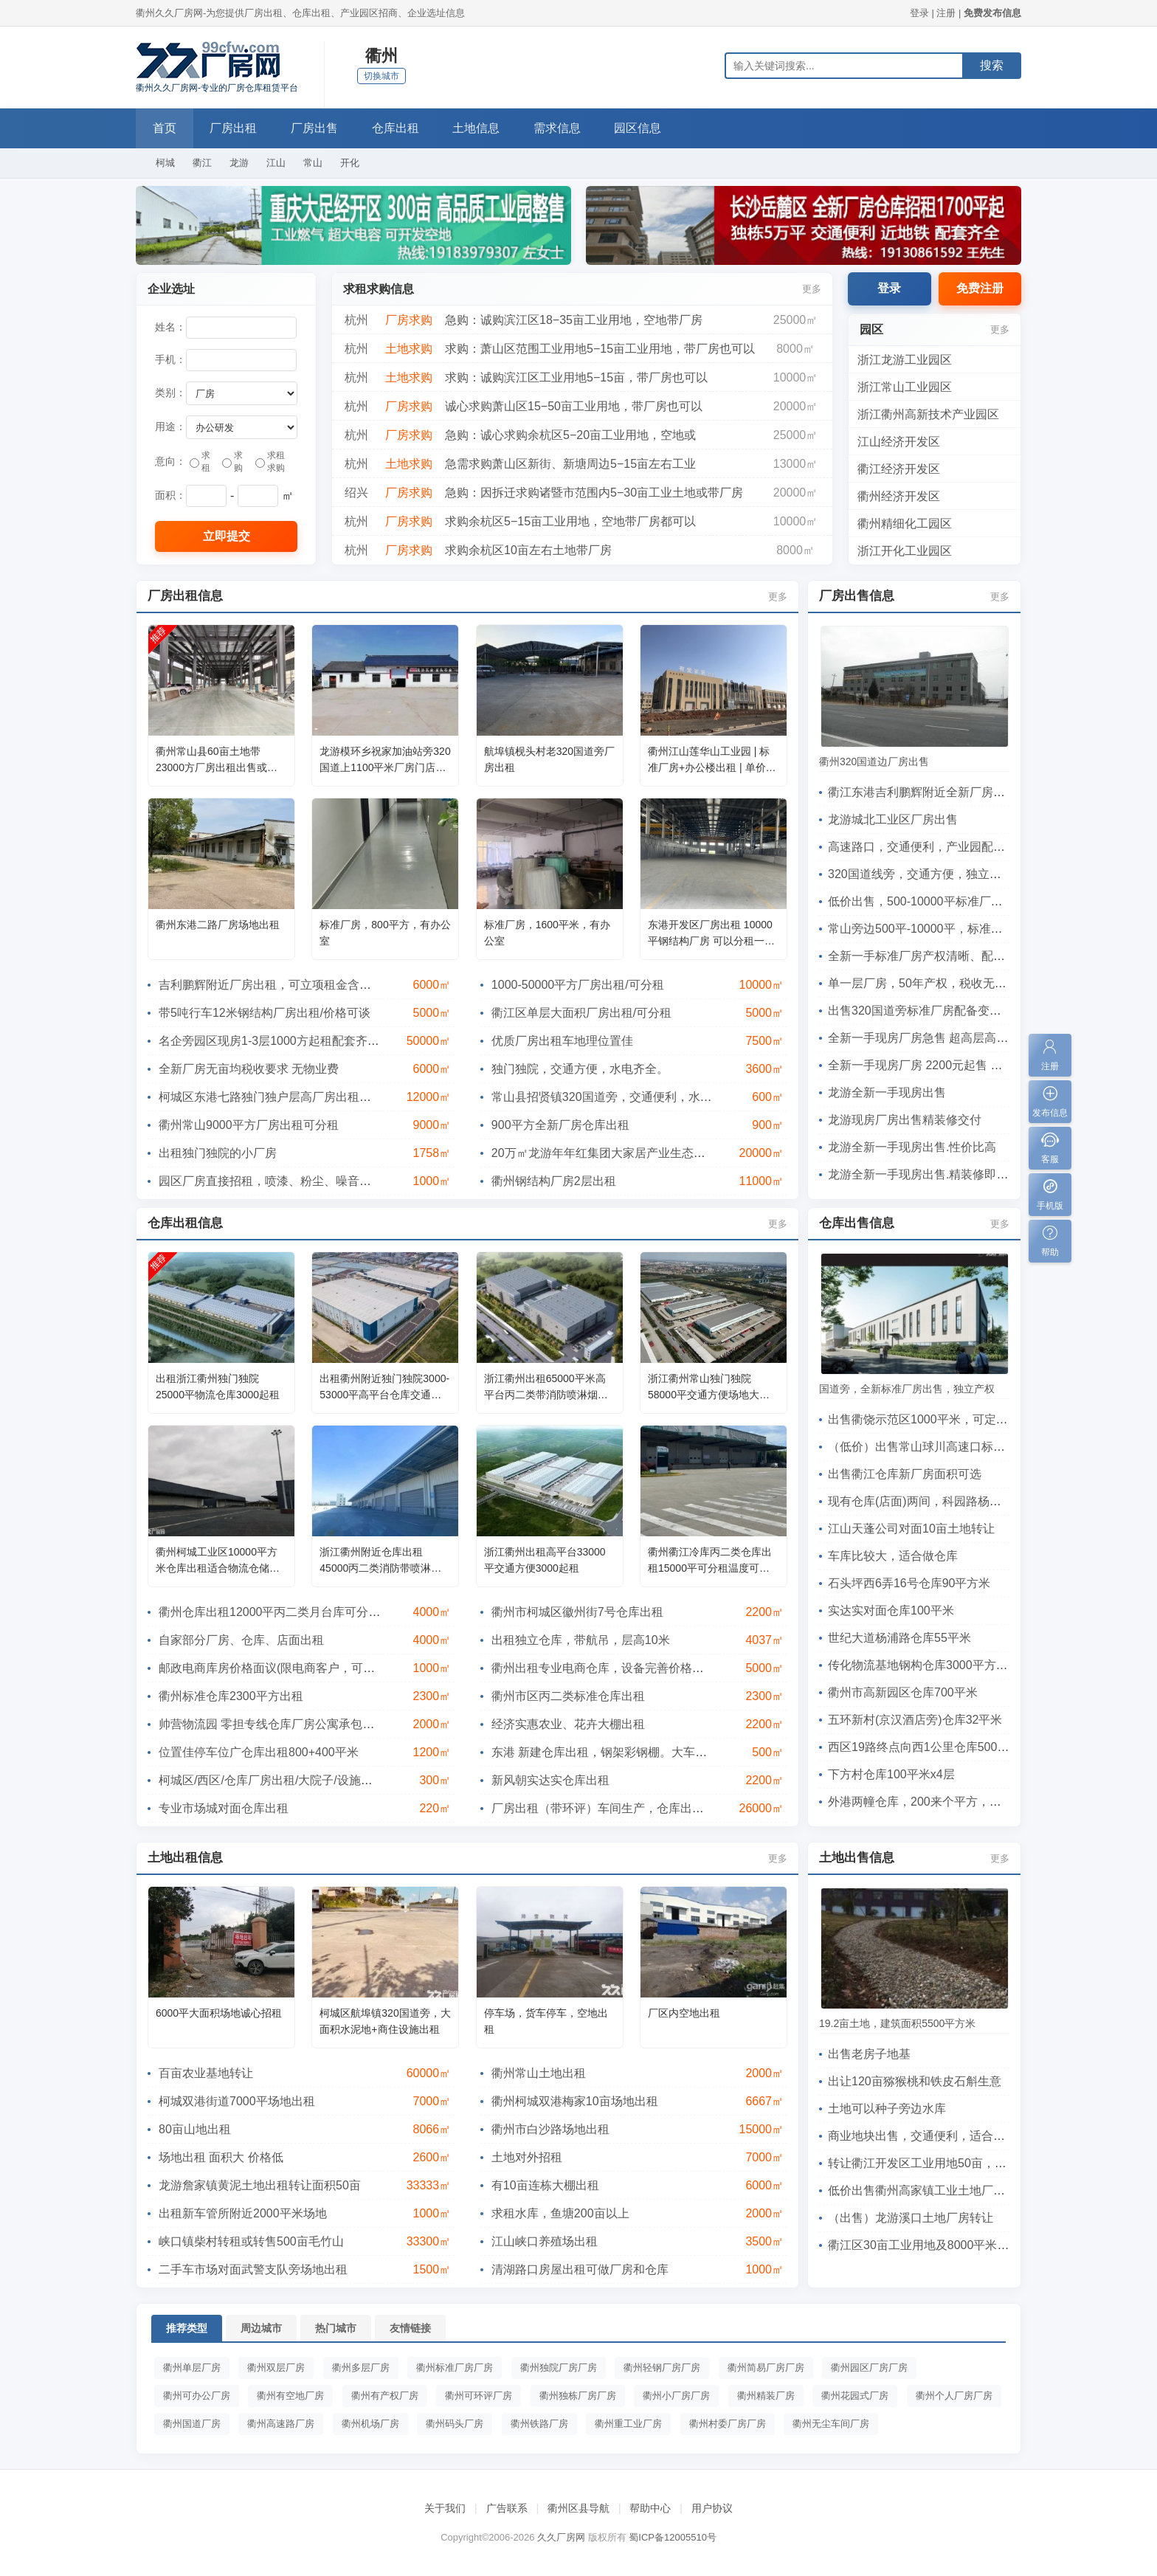 This screenshot has height=2576, width=1157. Describe the element at coordinates (909, 1583) in the screenshot. I see `石头坪西6弄16号仓库90平方米` at that location.